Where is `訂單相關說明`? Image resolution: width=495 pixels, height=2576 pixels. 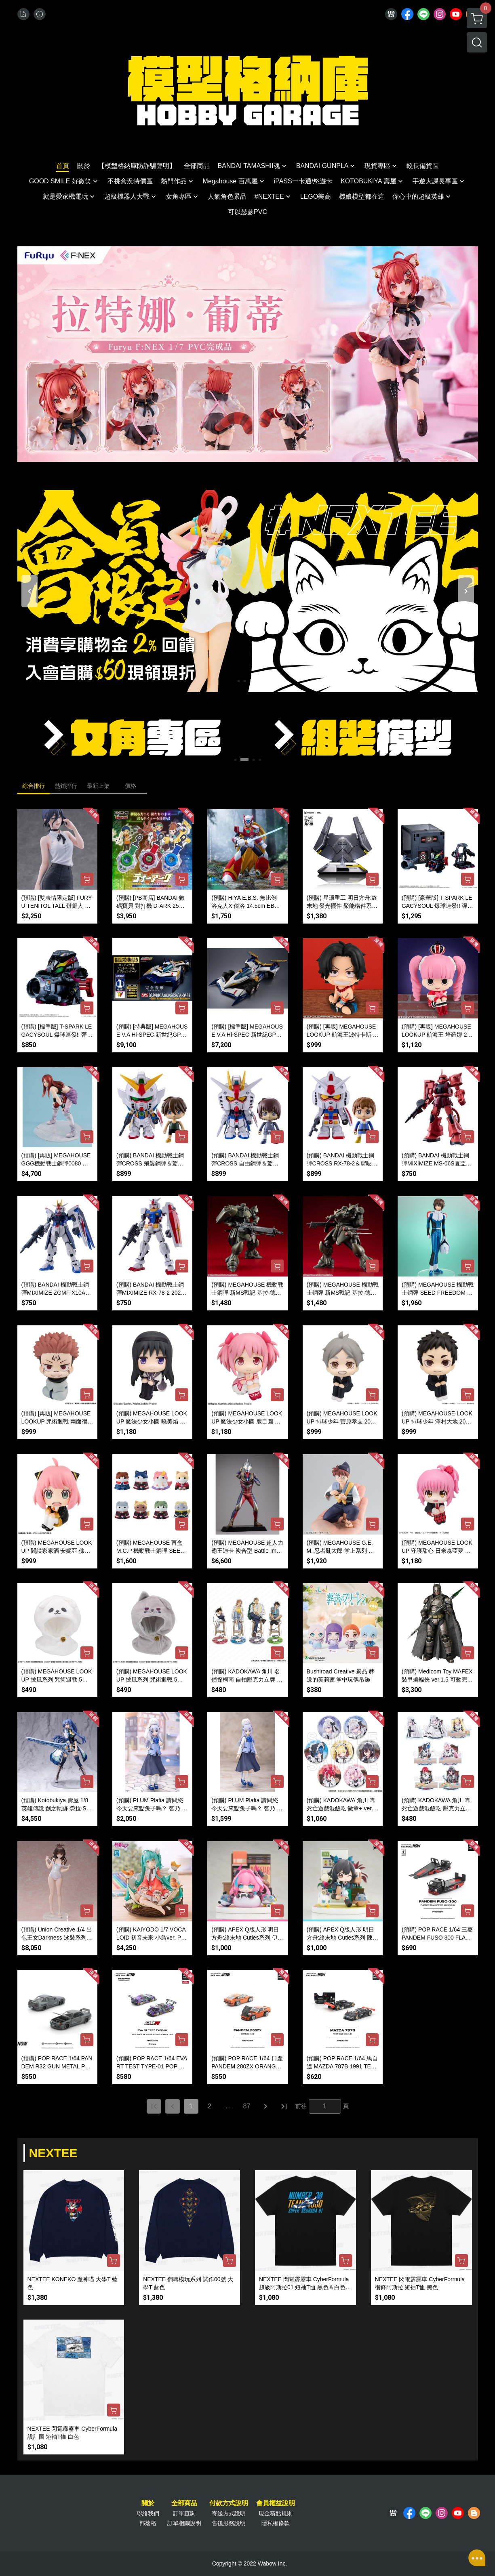 訂單相關說明 is located at coordinates (184, 2523).